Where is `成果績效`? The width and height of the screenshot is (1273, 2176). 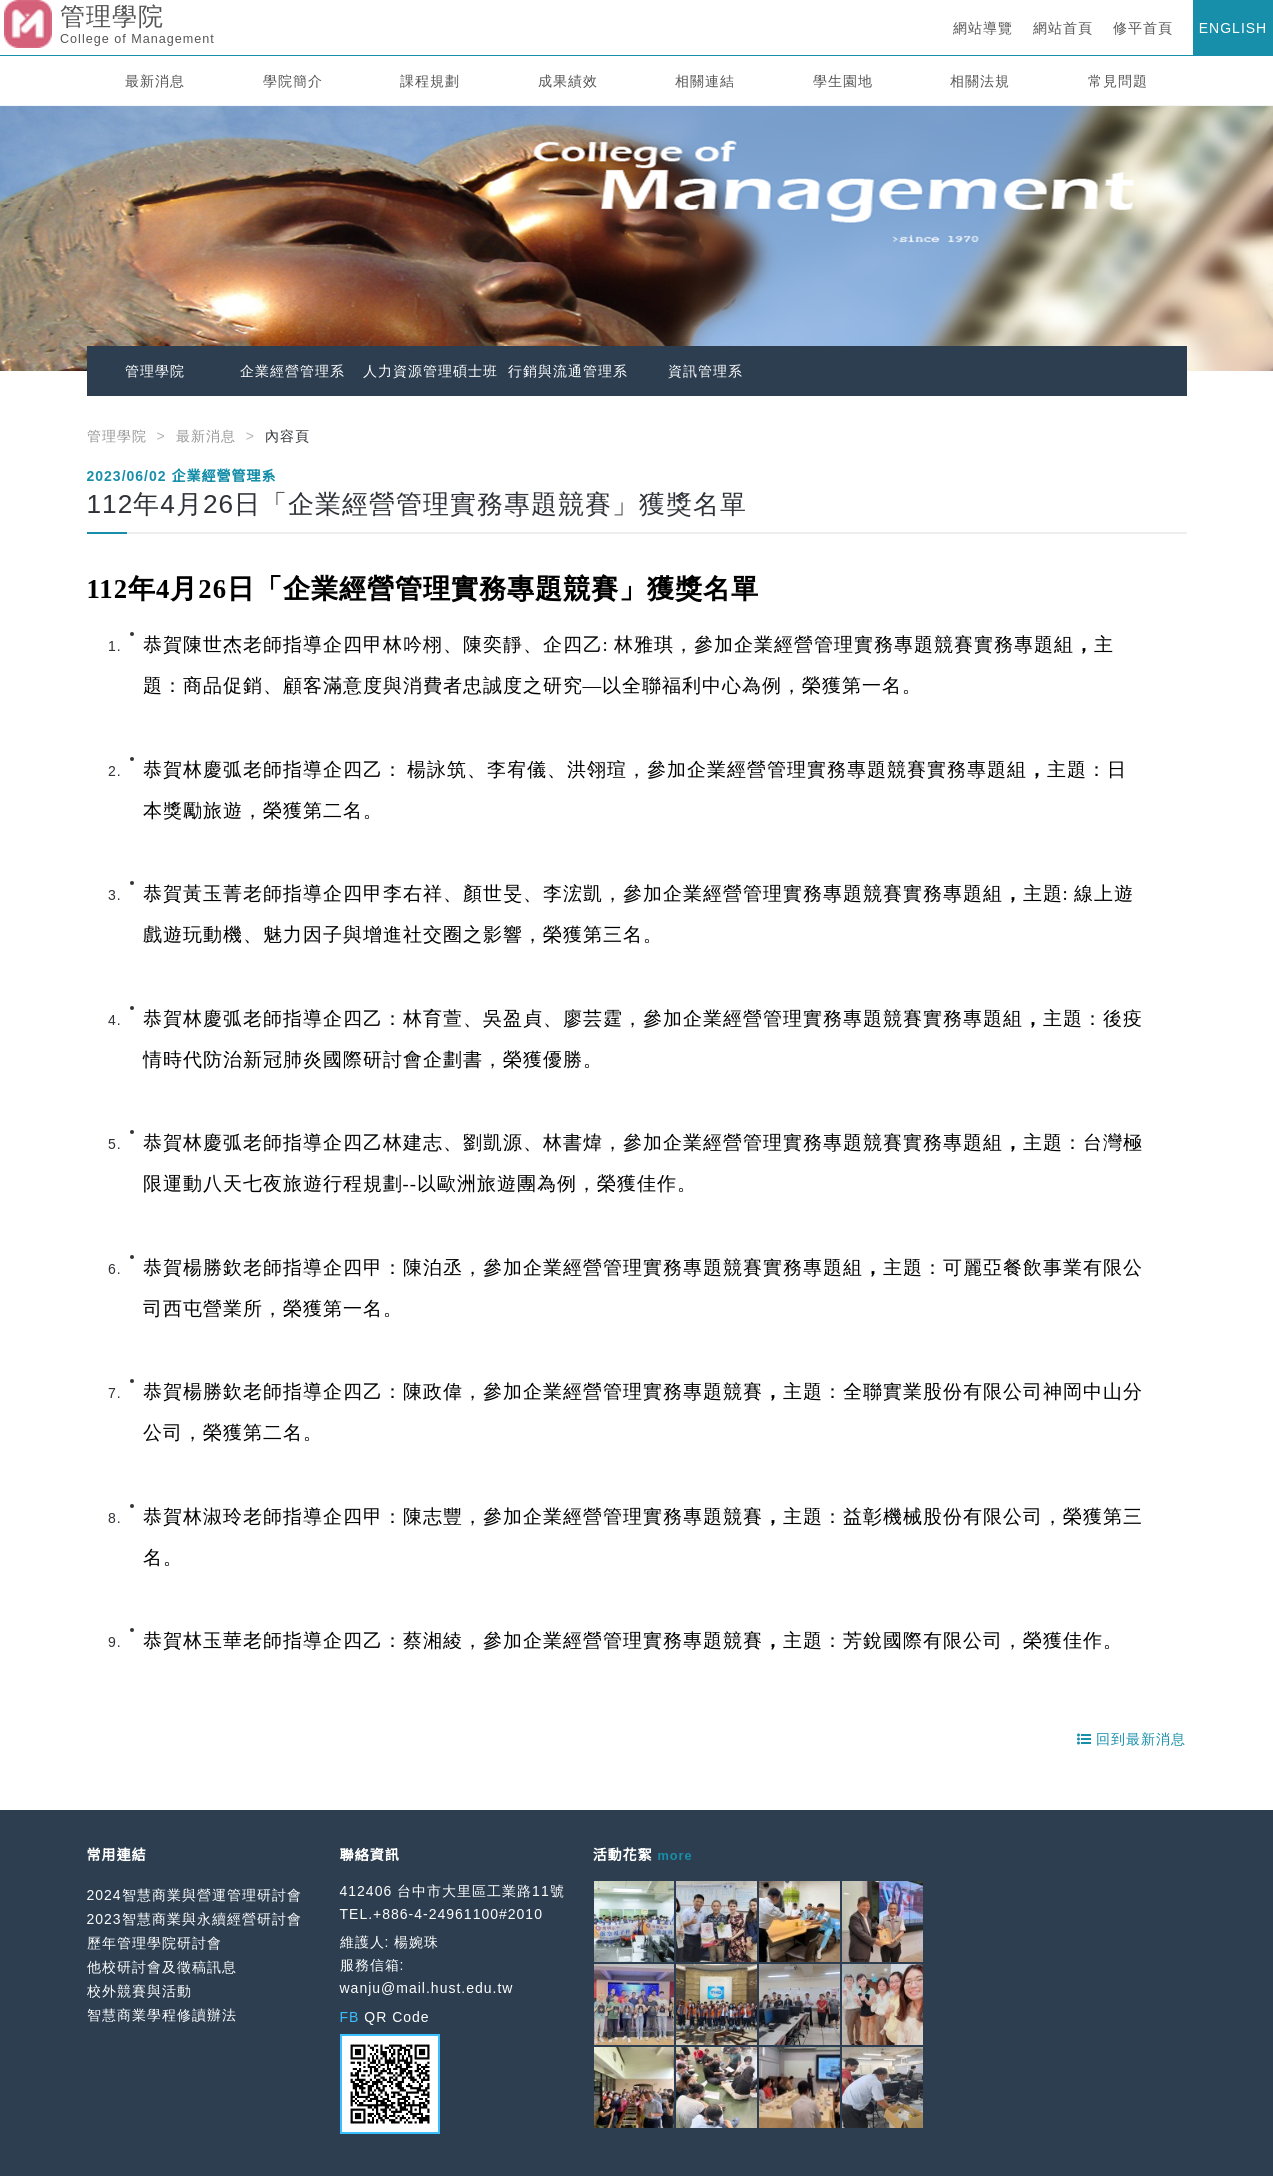
成果績效 is located at coordinates (568, 81).